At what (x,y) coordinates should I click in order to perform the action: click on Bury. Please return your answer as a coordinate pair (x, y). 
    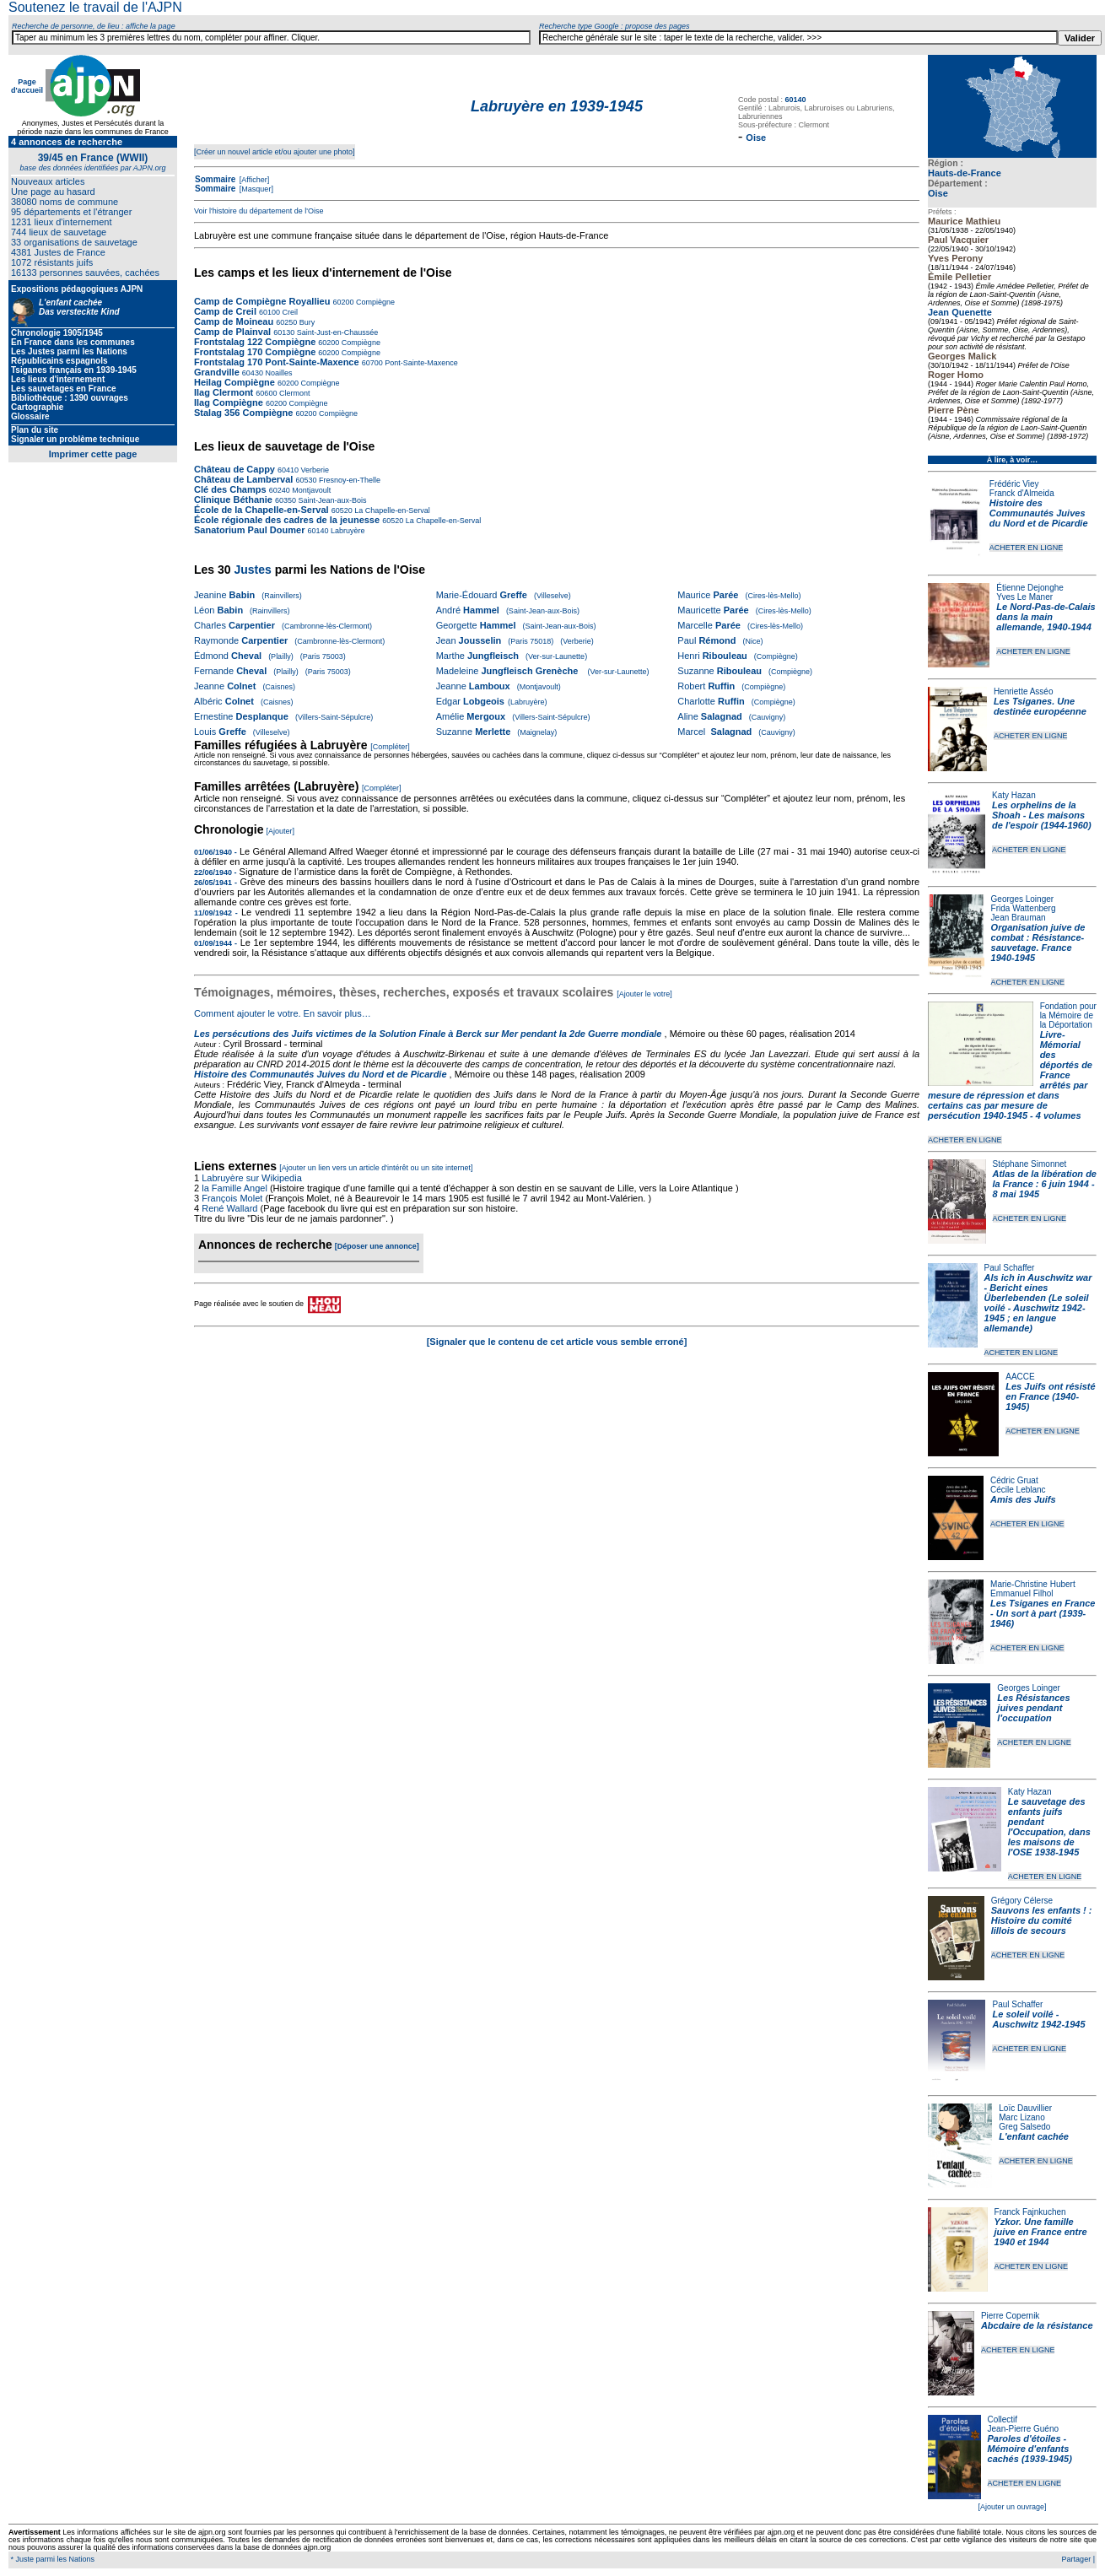
    Looking at the image, I should click on (306, 322).